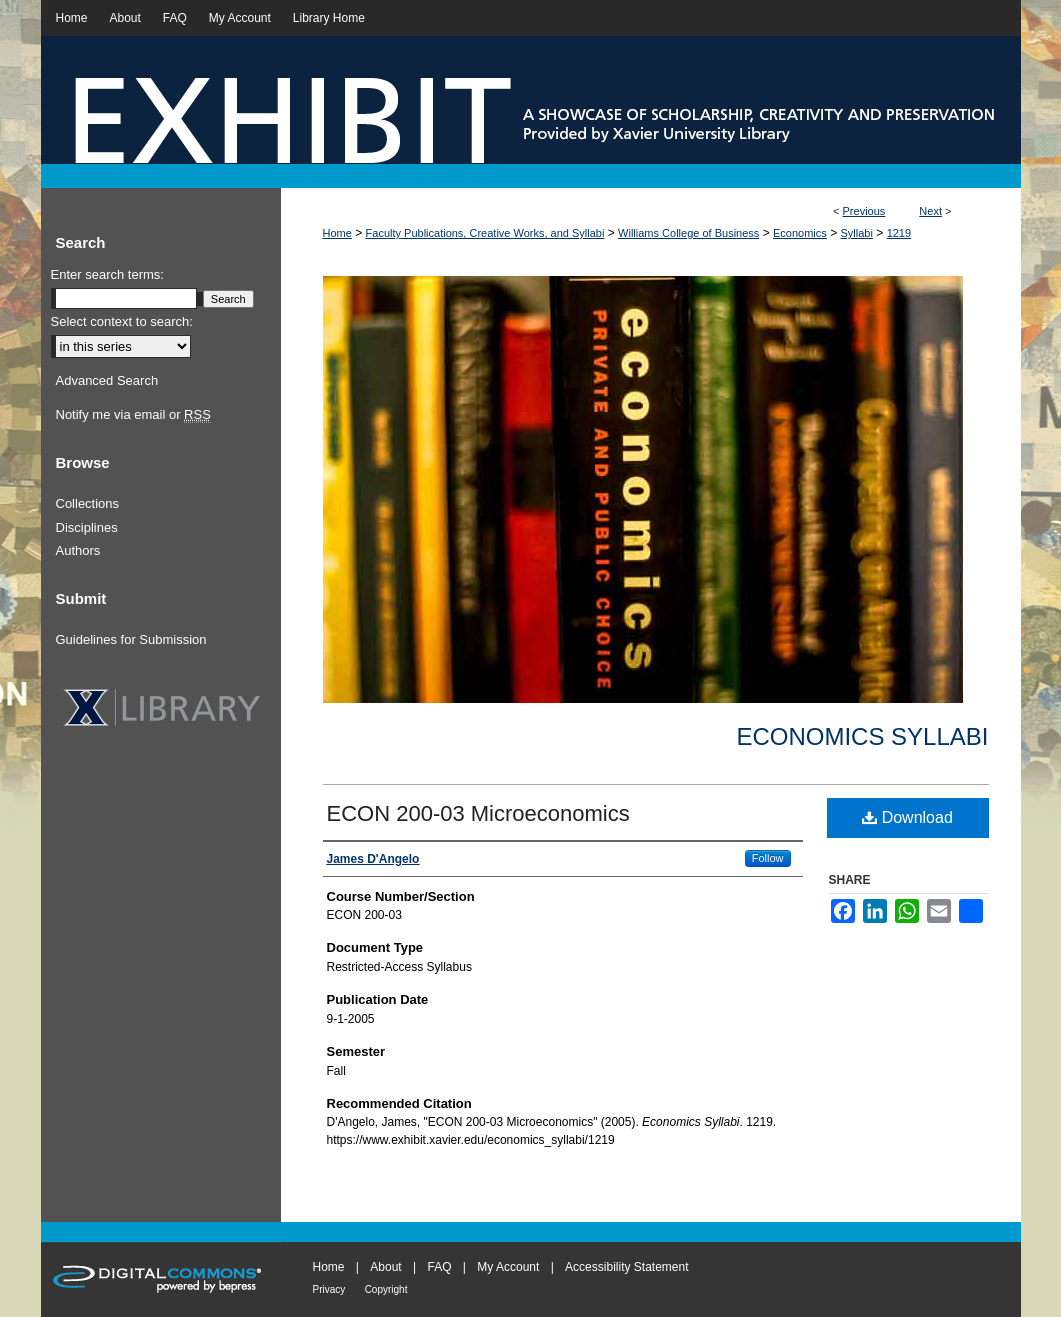 This screenshot has height=1317, width=1061. I want to click on ECON 200-03 Microeconomics, so click(478, 813).